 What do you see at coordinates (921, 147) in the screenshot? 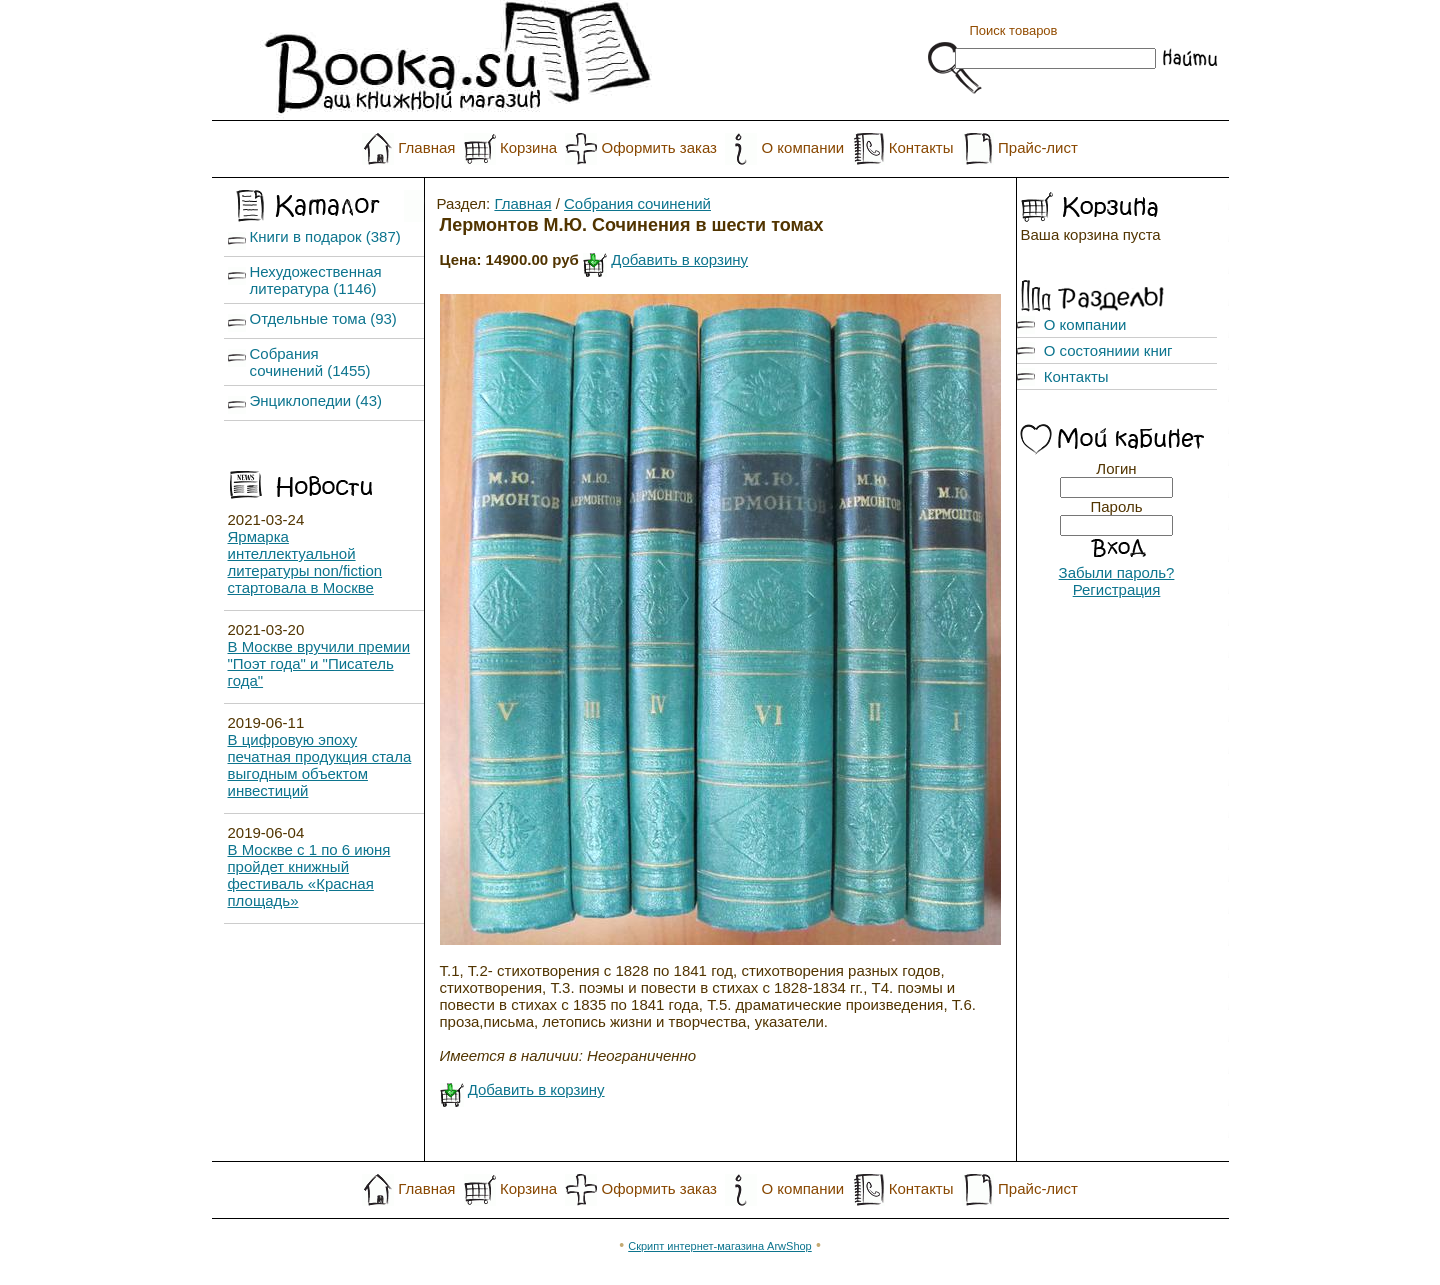
I see `Контакты` at bounding box center [921, 147].